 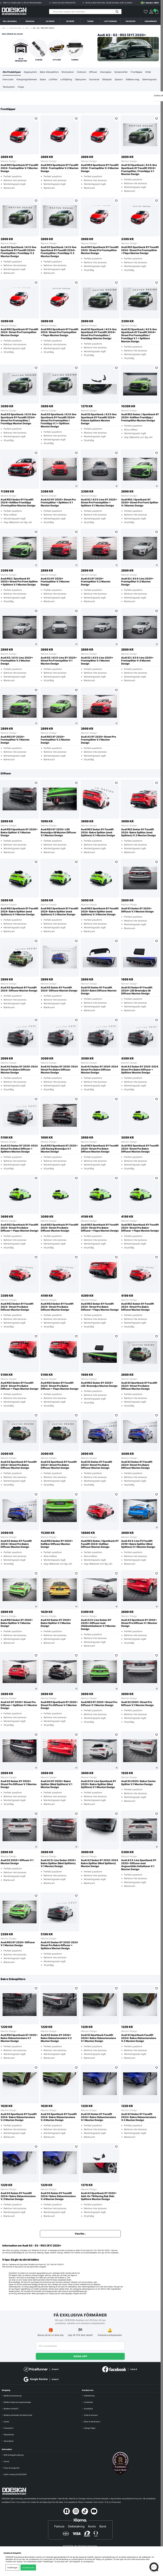 What do you see at coordinates (6, 2461) in the screenshot?
I see `Karriär` at bounding box center [6, 2461].